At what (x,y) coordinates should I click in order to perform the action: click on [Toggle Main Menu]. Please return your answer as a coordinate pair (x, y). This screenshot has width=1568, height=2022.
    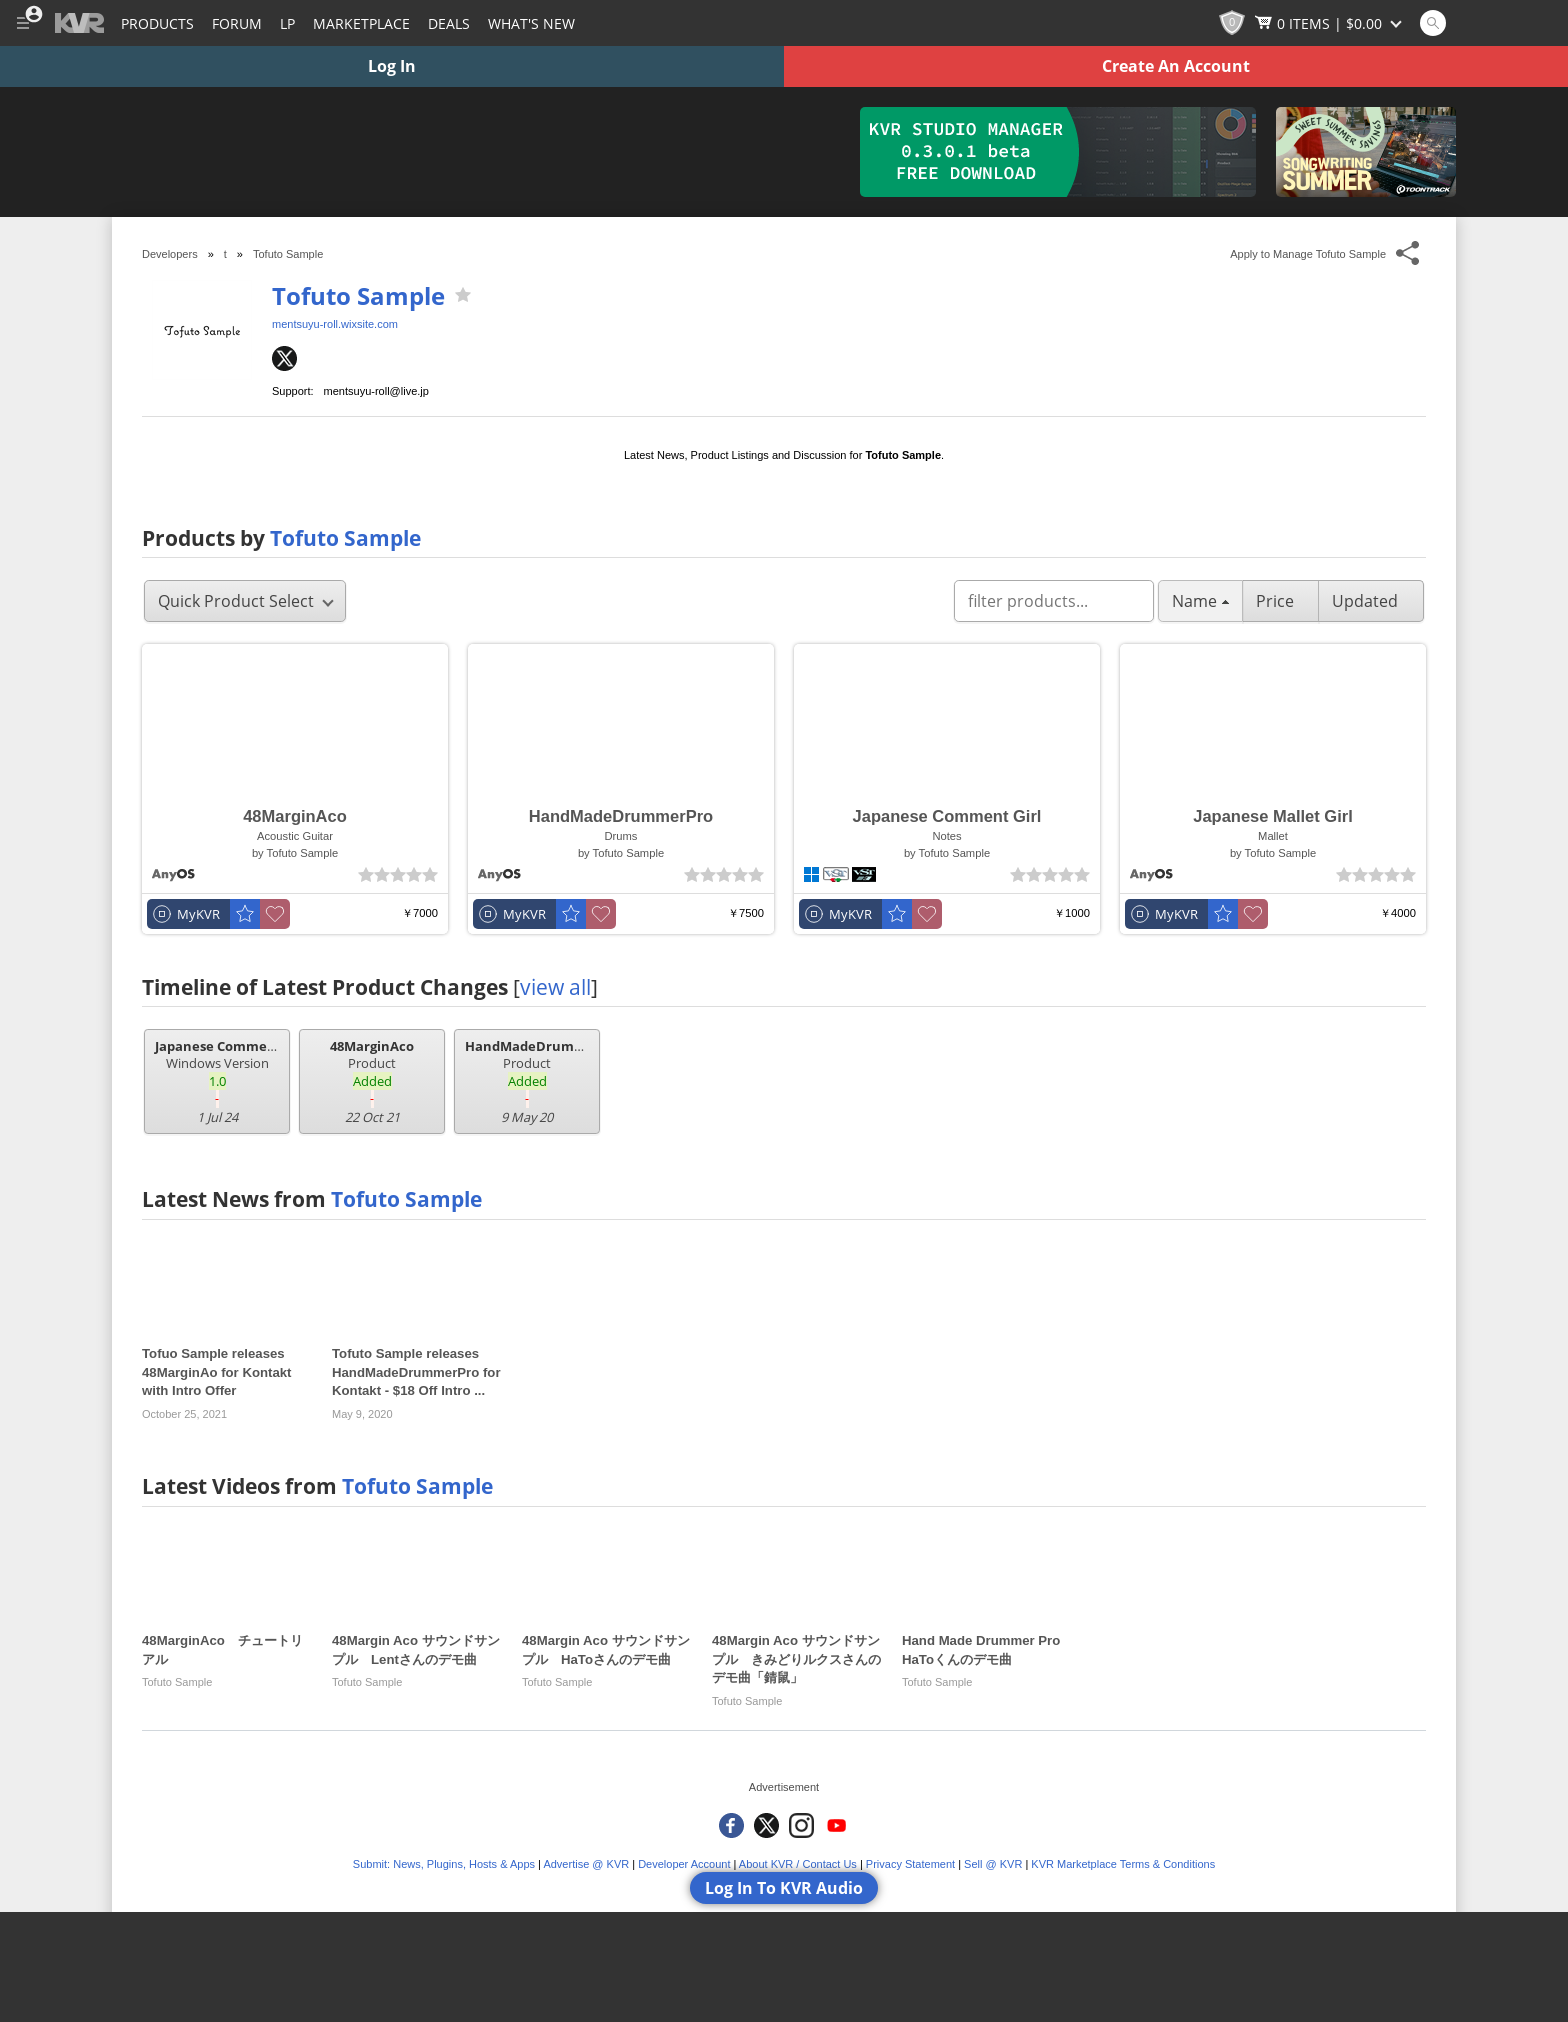
    Looking at the image, I should click on (22, 23).